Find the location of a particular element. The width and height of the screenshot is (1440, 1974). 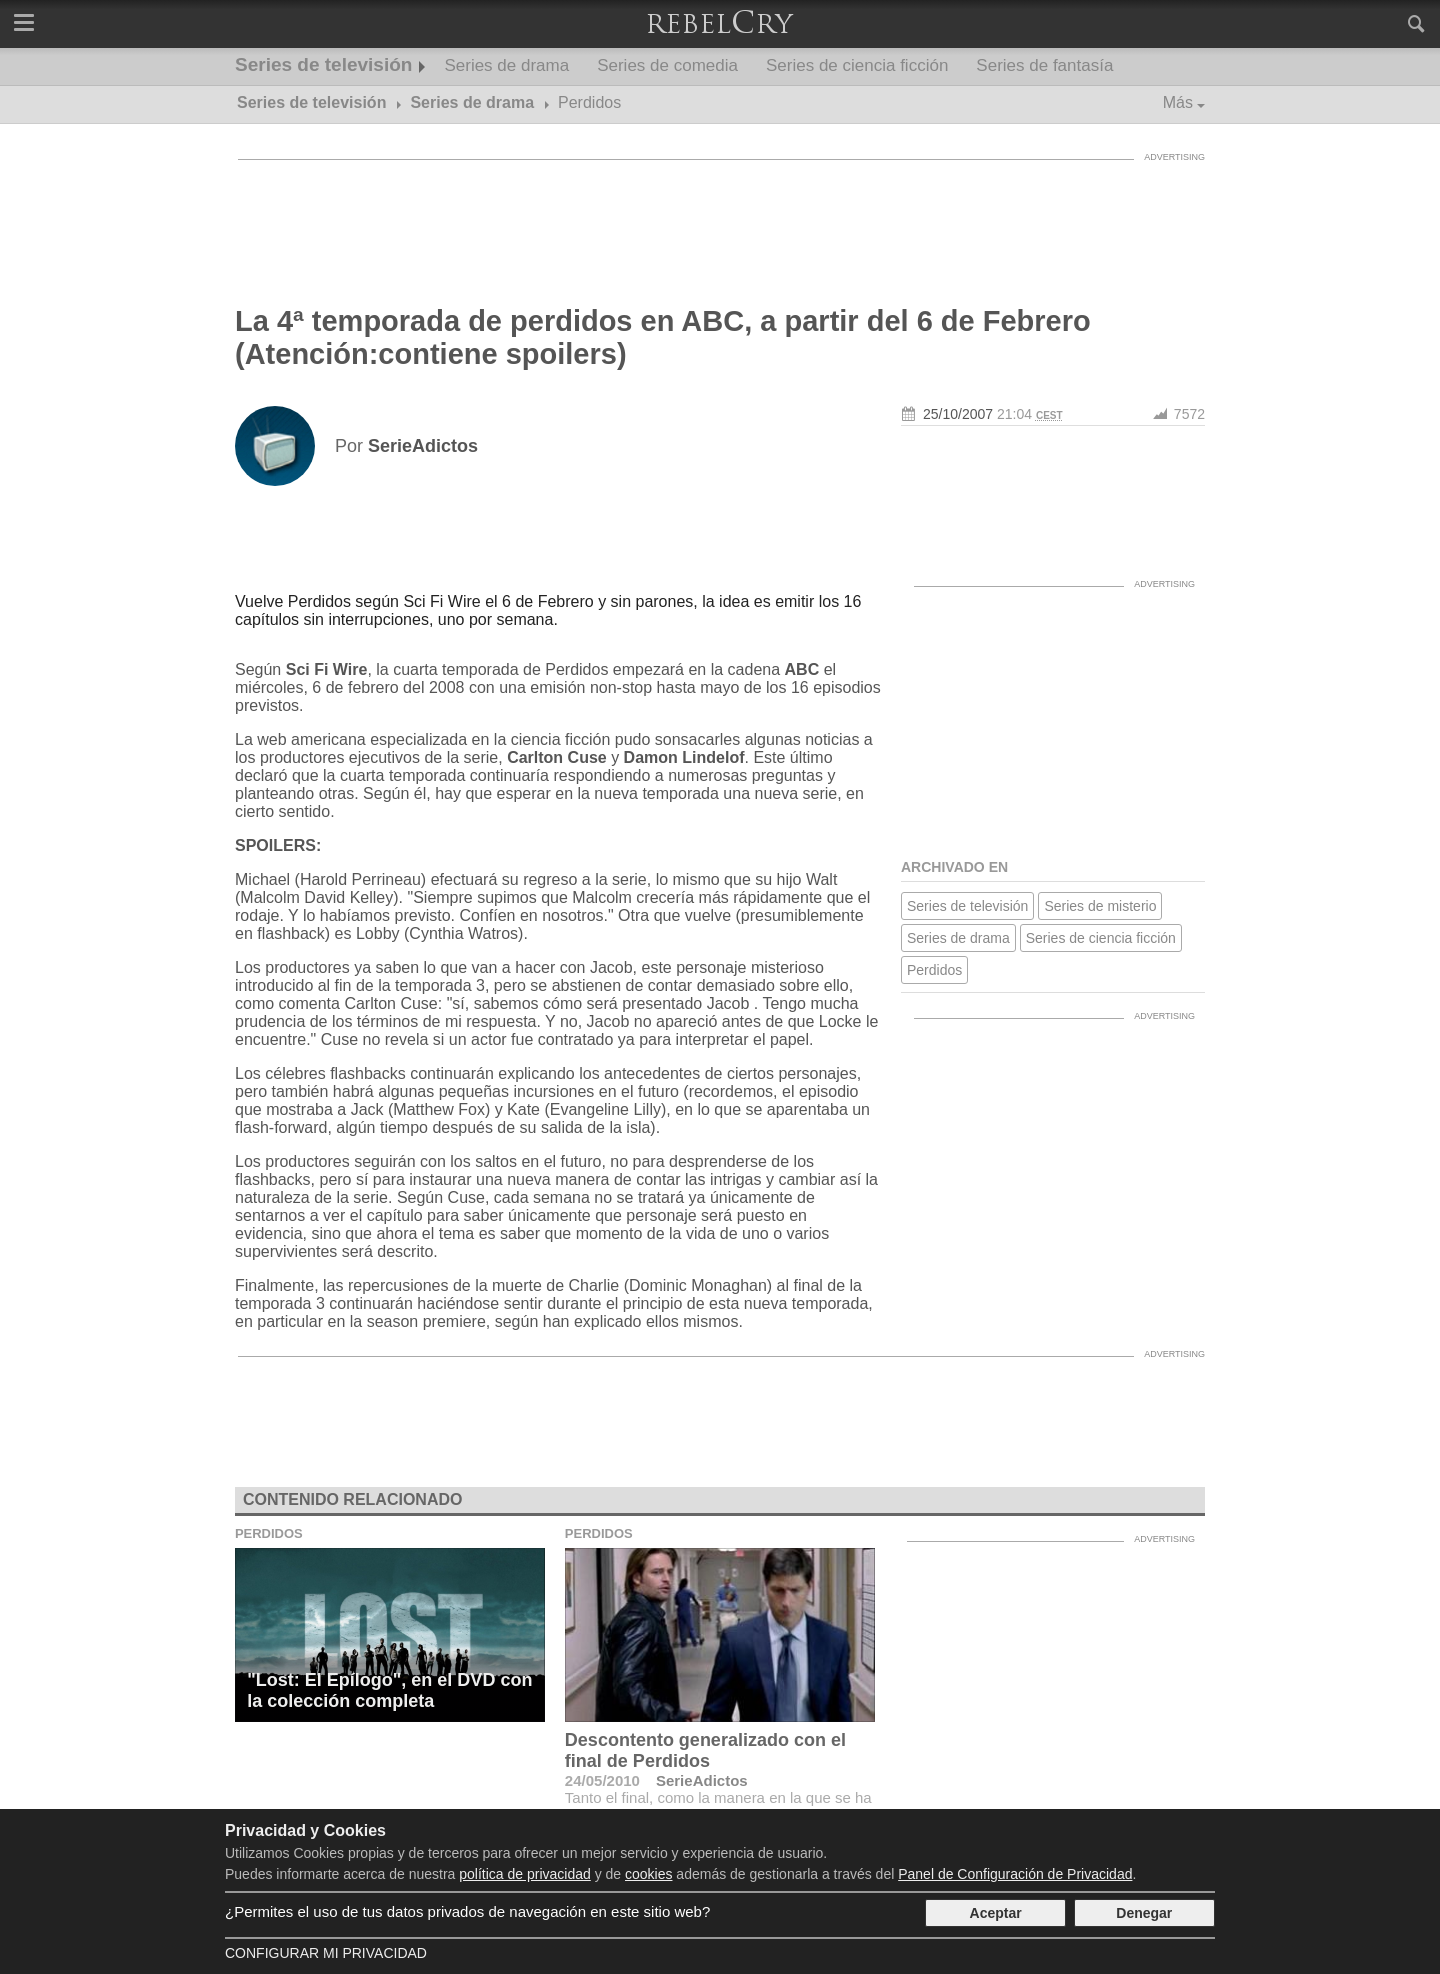

Perdidos is located at coordinates (934, 970).